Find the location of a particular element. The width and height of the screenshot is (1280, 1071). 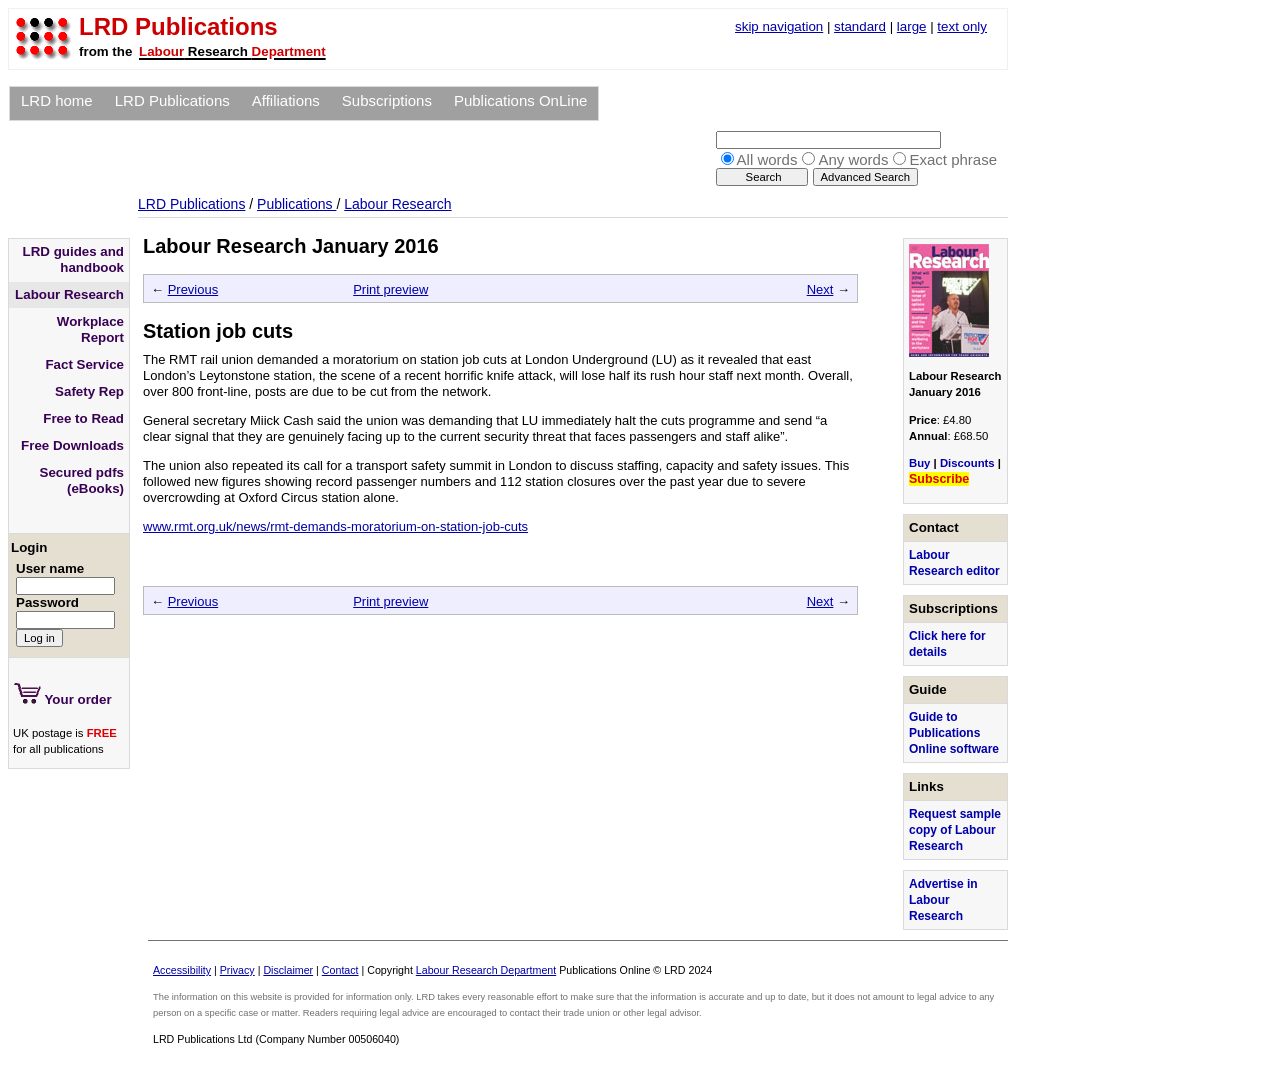

Free to Read is located at coordinates (83, 418).